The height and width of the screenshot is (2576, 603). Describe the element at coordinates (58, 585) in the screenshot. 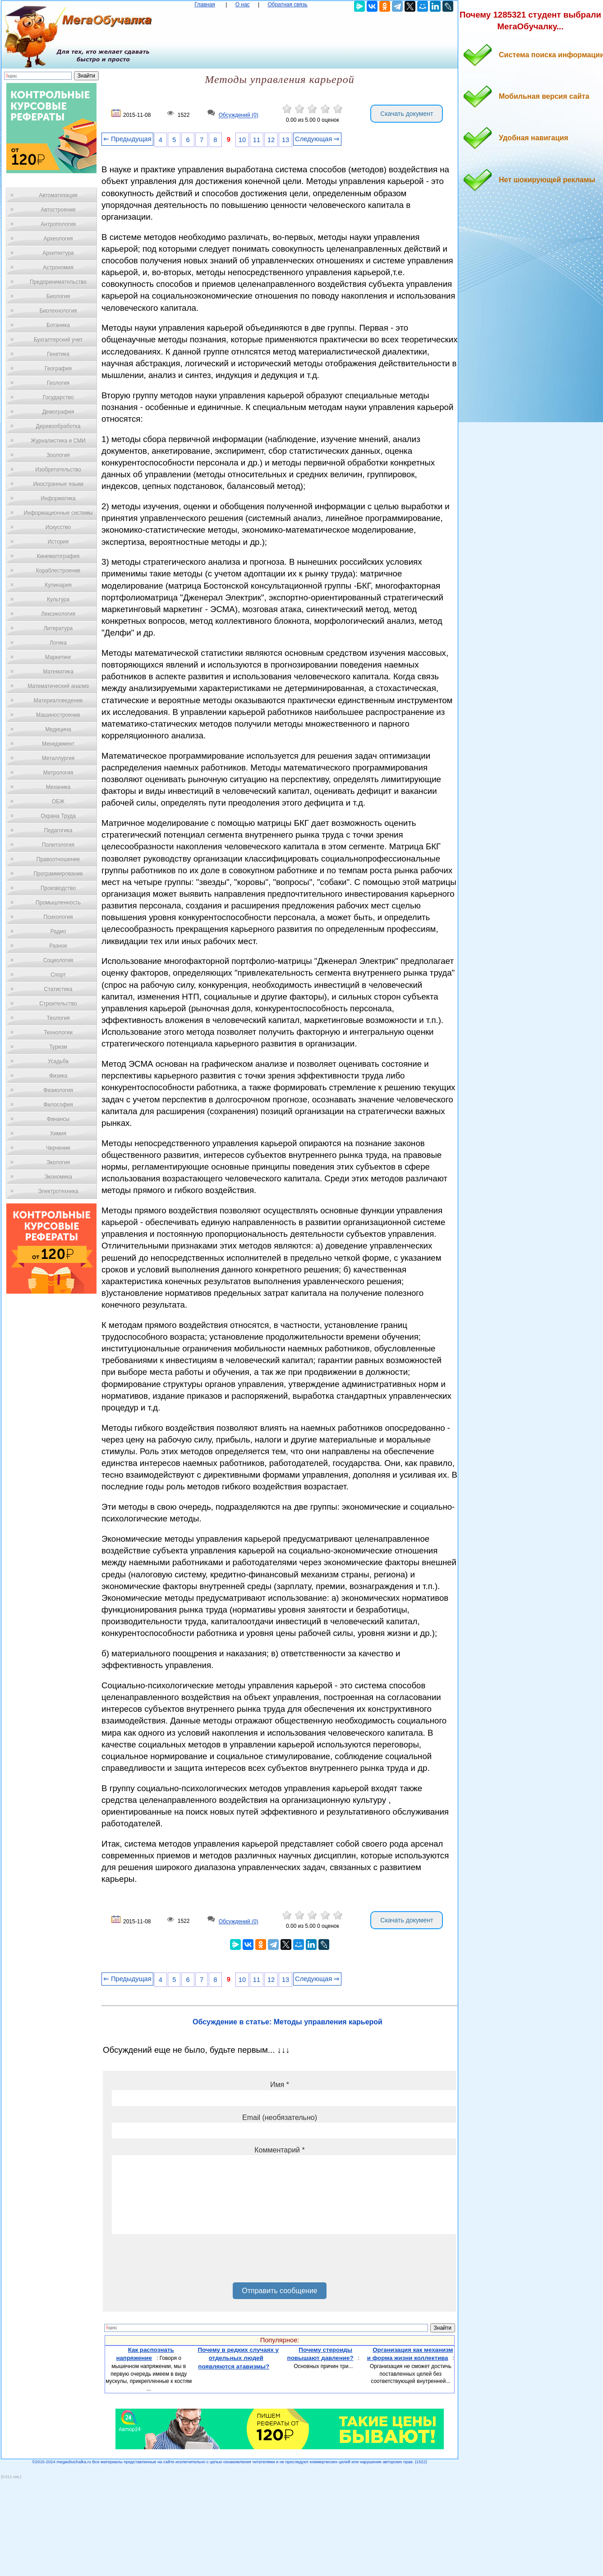

I see `Кулинария` at that location.